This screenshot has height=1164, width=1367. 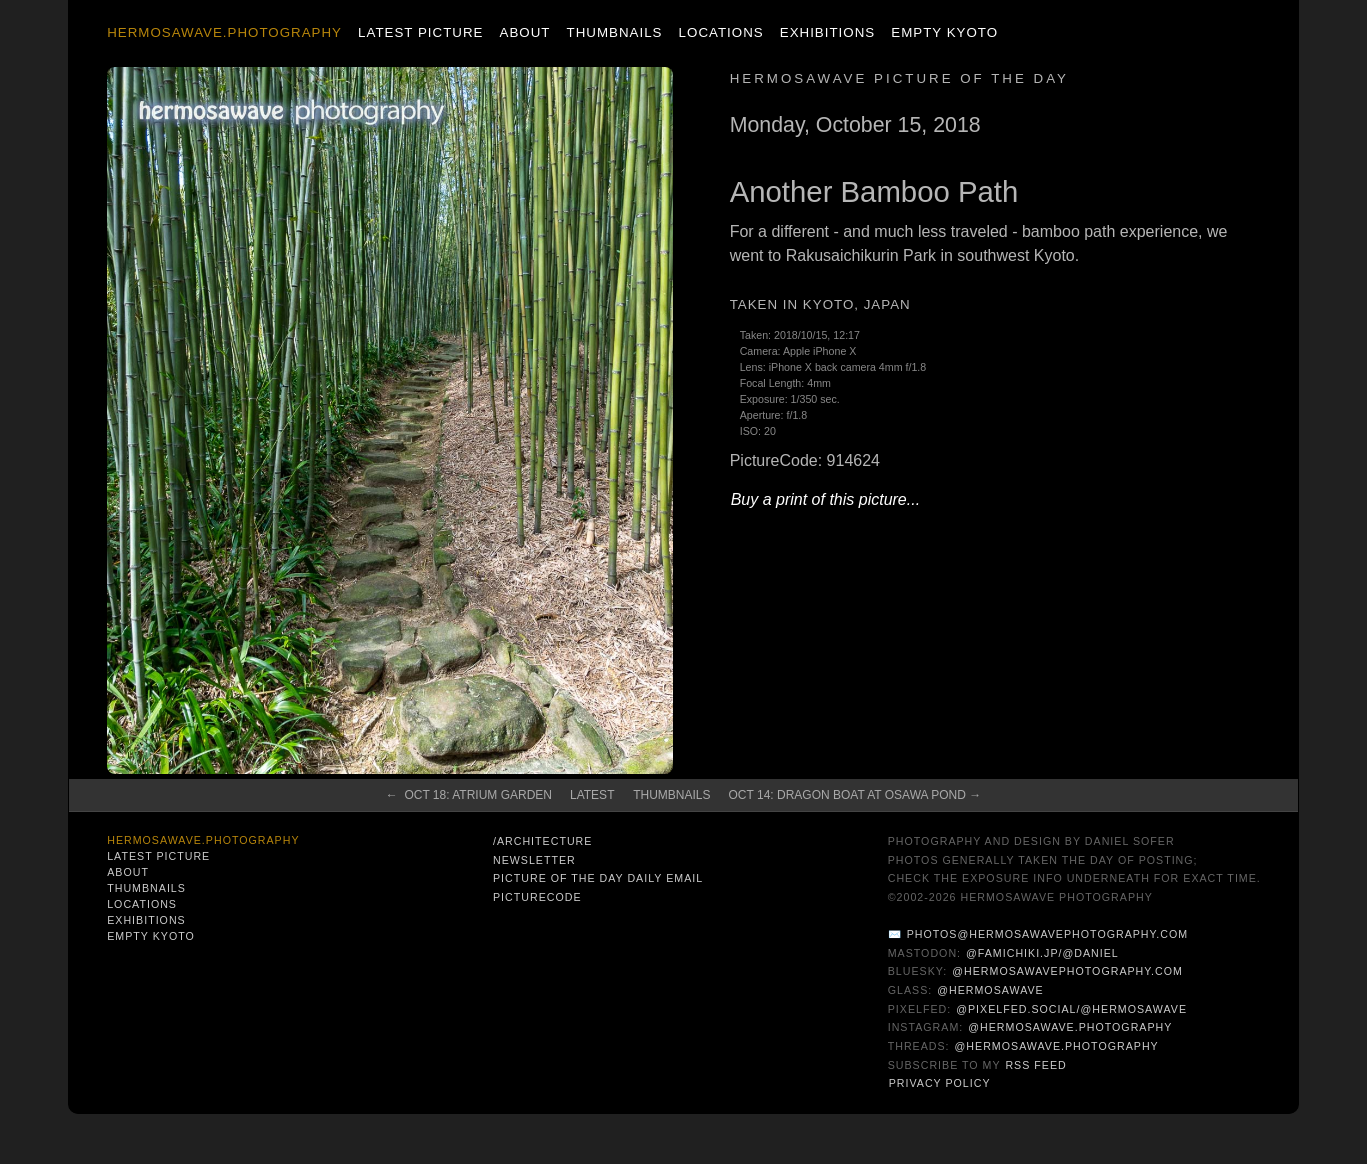 What do you see at coordinates (721, 32) in the screenshot?
I see `Locations` at bounding box center [721, 32].